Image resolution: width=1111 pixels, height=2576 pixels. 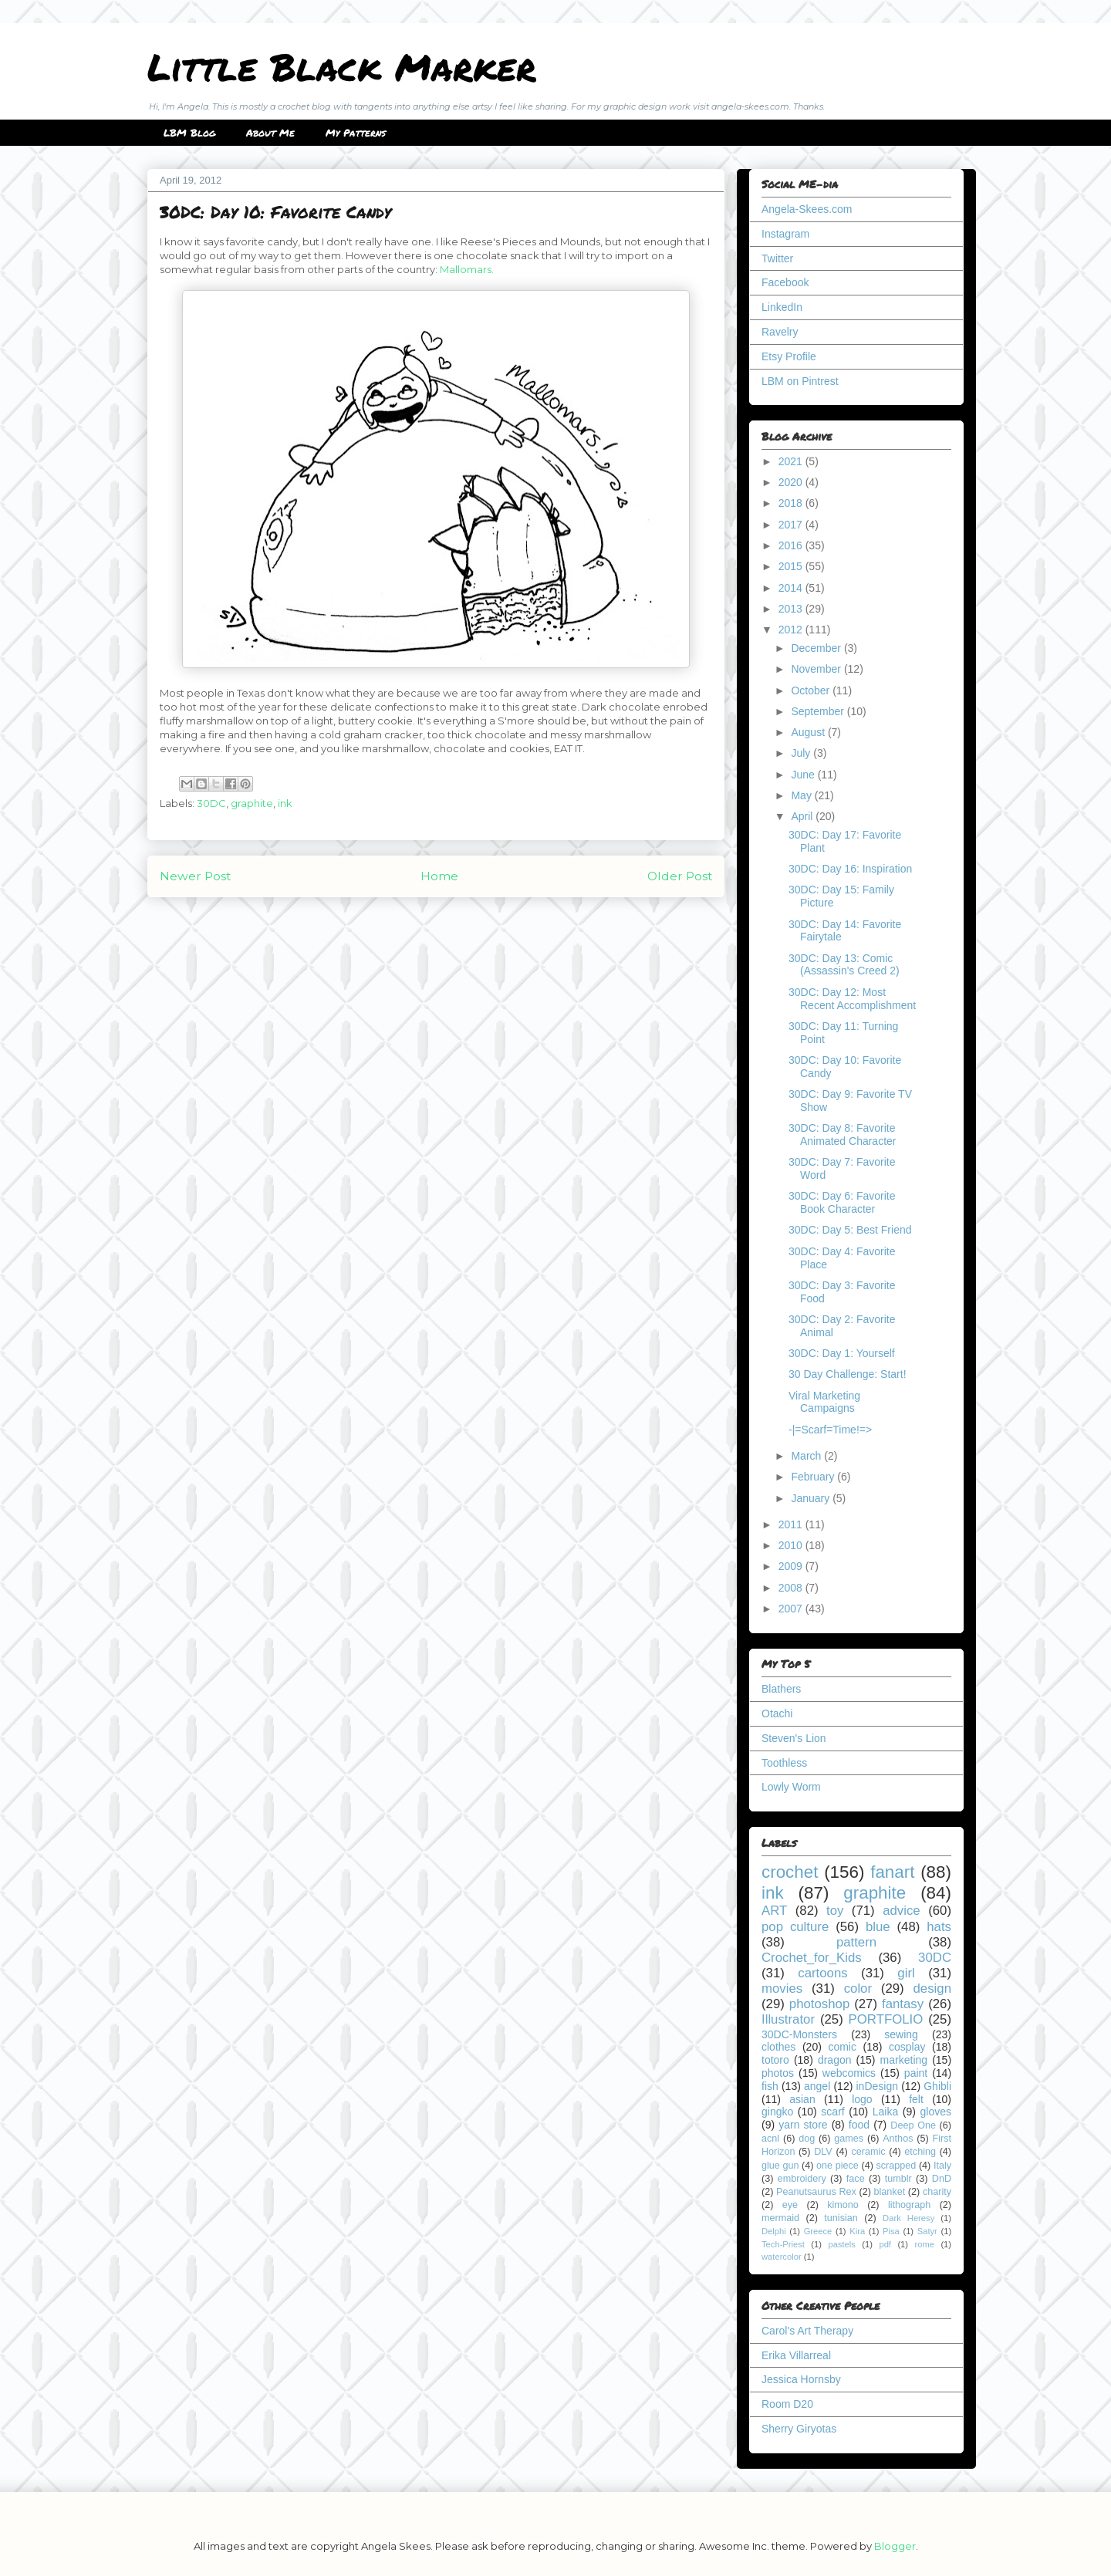 I want to click on 30DC: Day 12: Most Recent Accomplishment, so click(x=852, y=998).